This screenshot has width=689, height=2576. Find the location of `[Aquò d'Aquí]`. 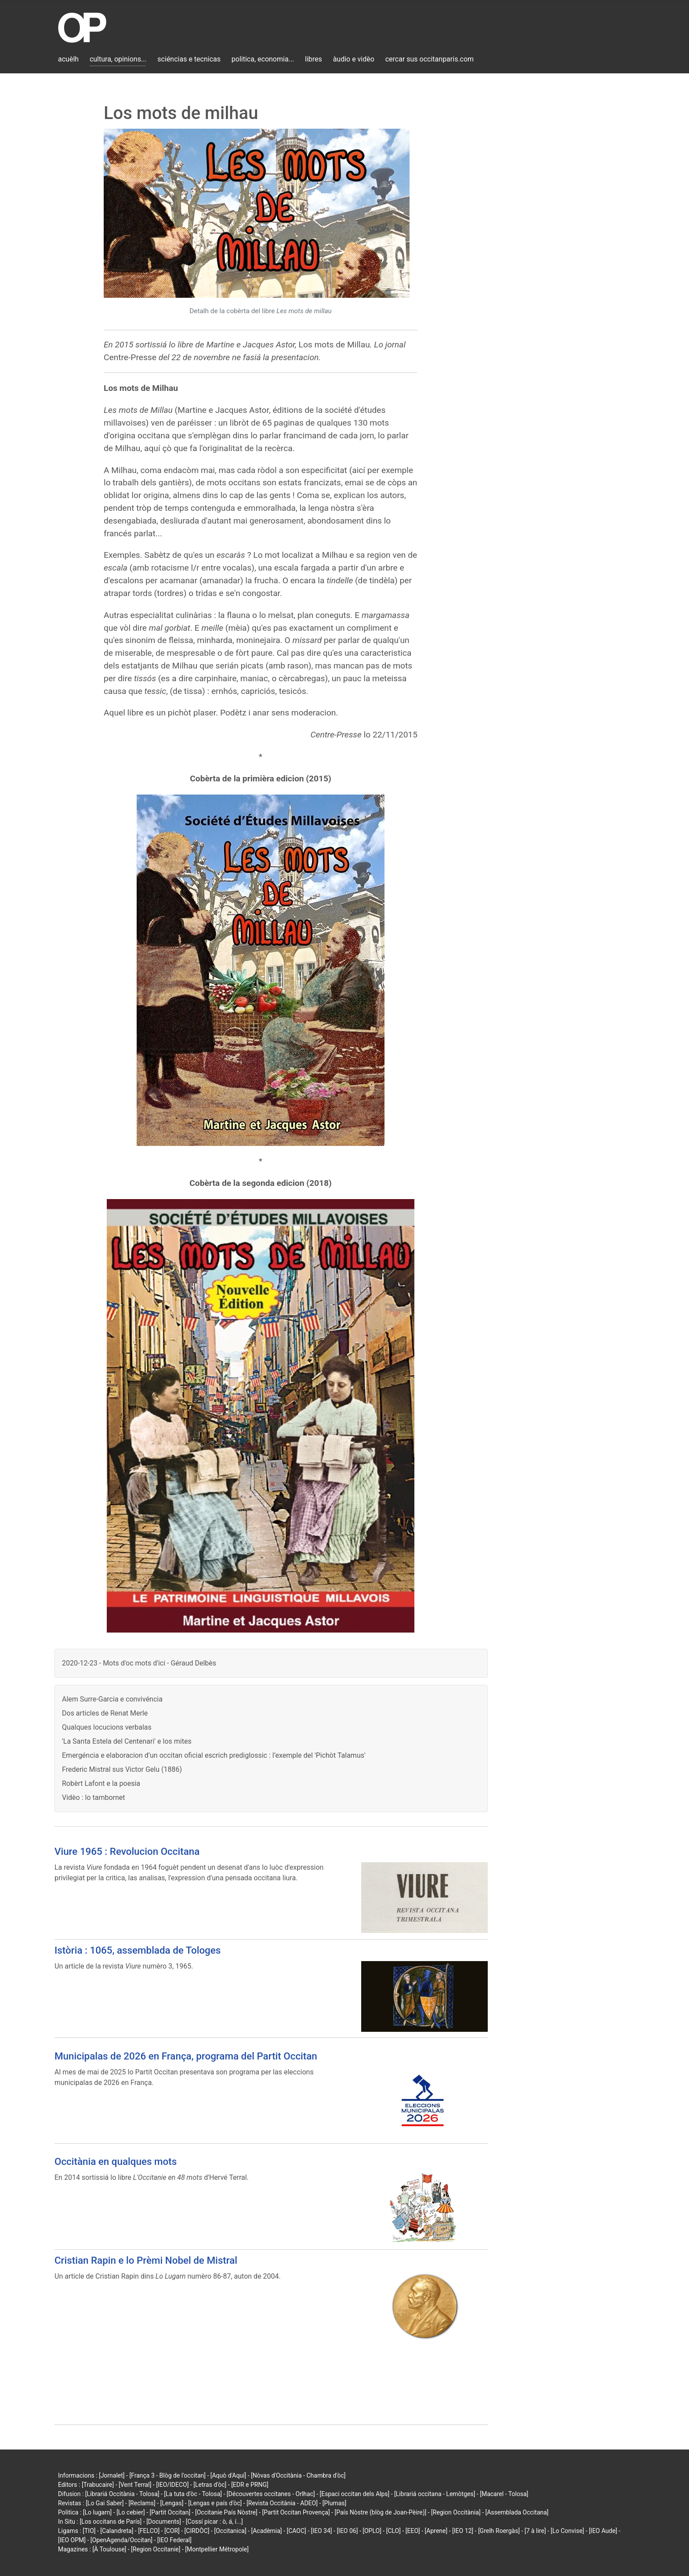

[Aquò d'Aquí] is located at coordinates (228, 2475).